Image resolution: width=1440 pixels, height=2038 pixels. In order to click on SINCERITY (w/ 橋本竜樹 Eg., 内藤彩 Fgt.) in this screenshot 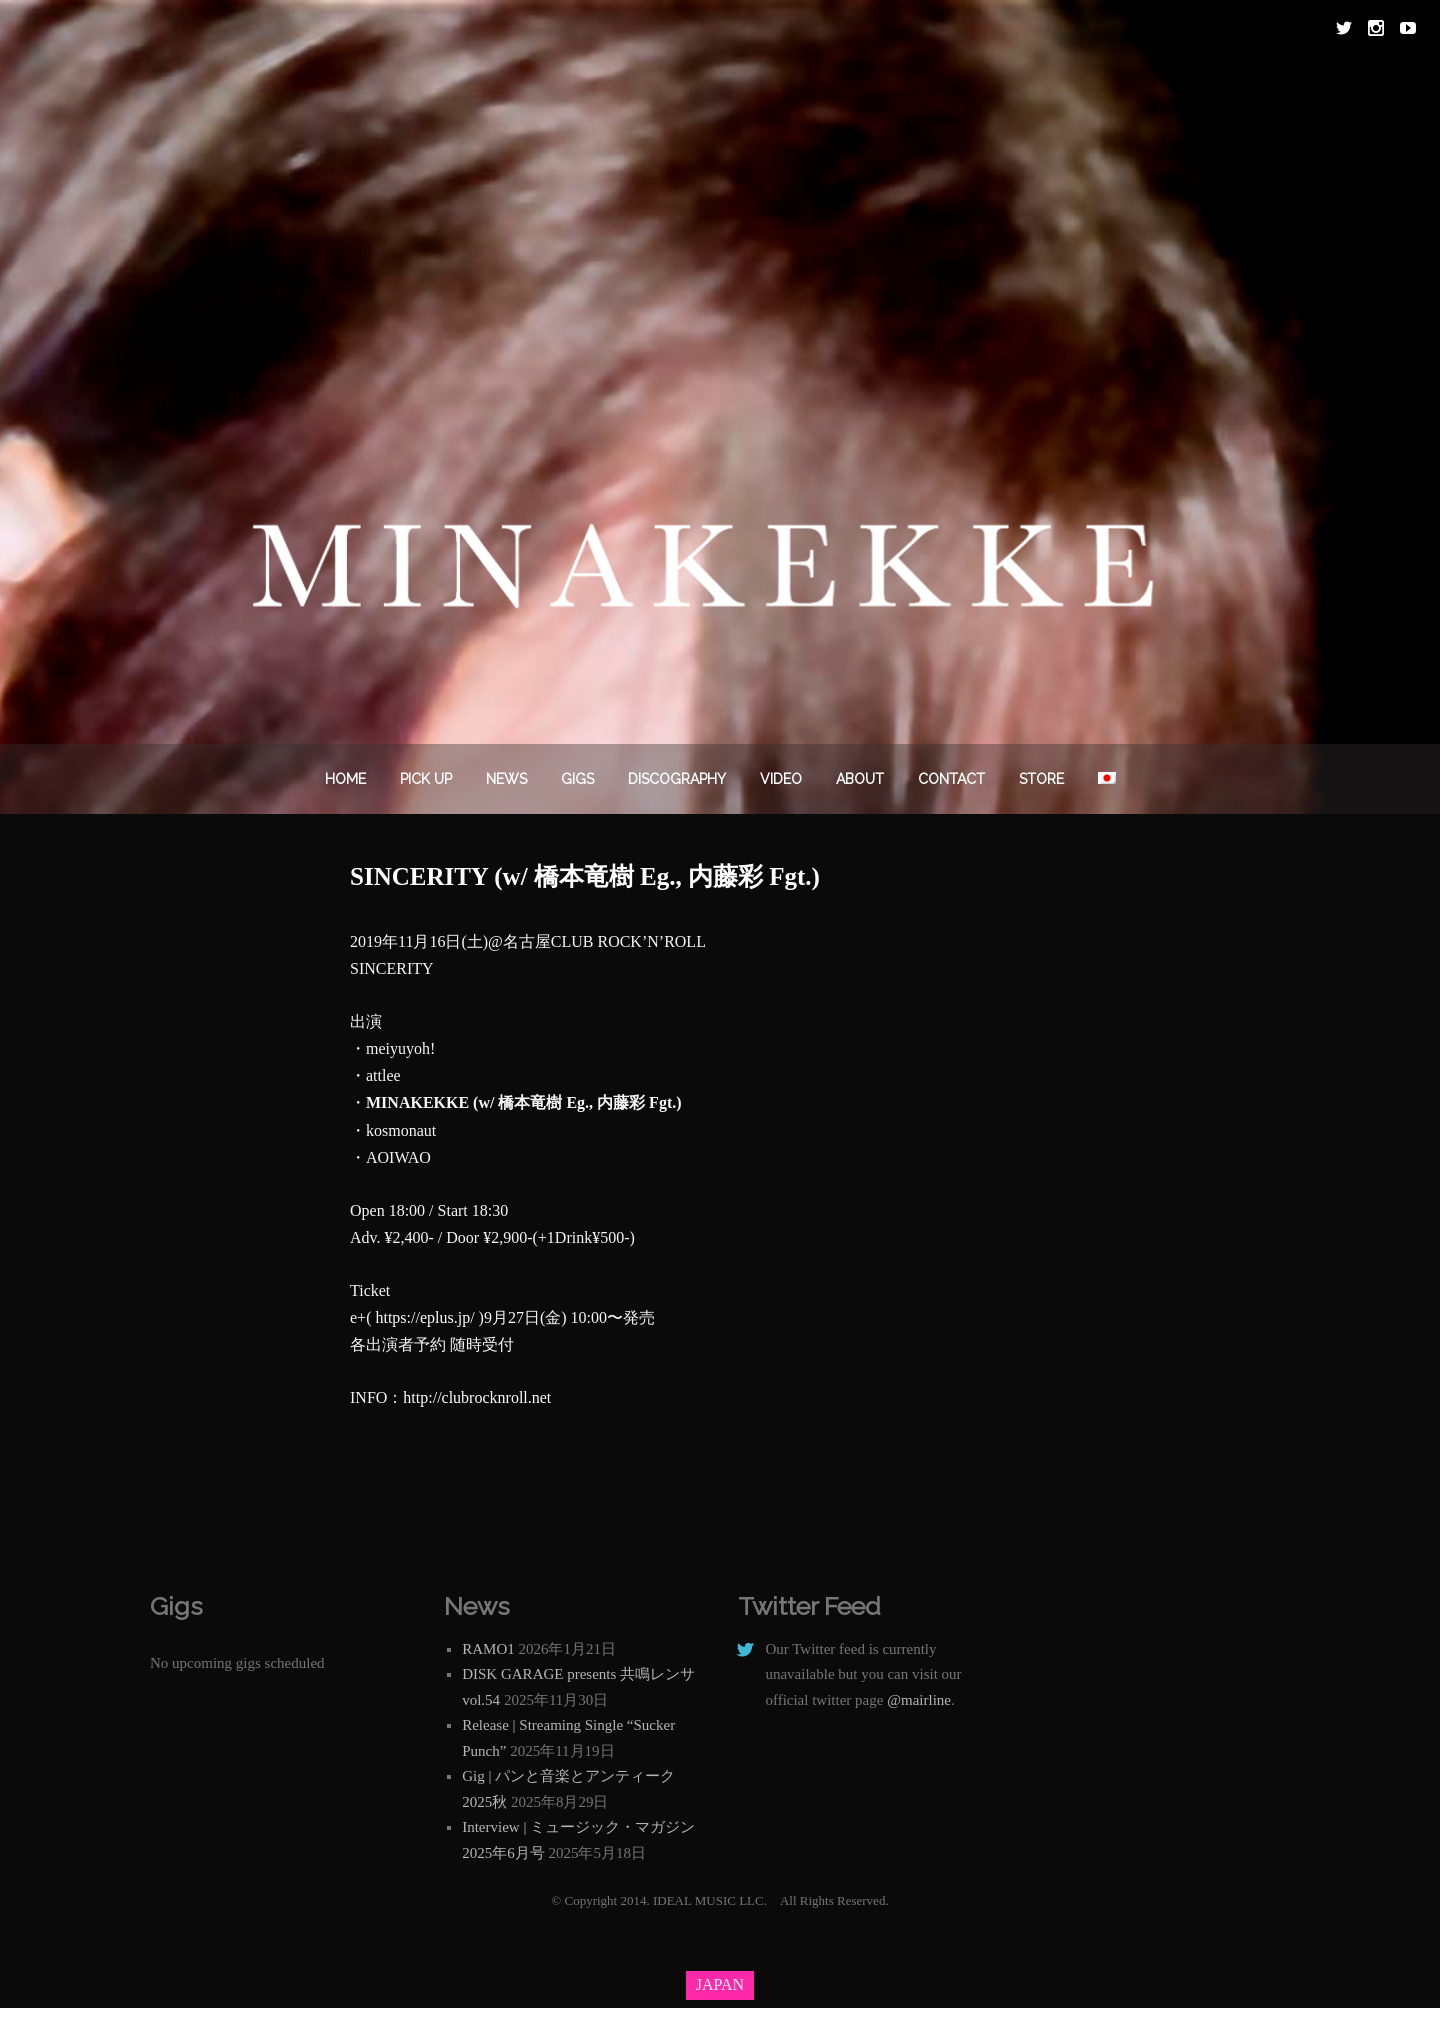, I will do `click(585, 876)`.